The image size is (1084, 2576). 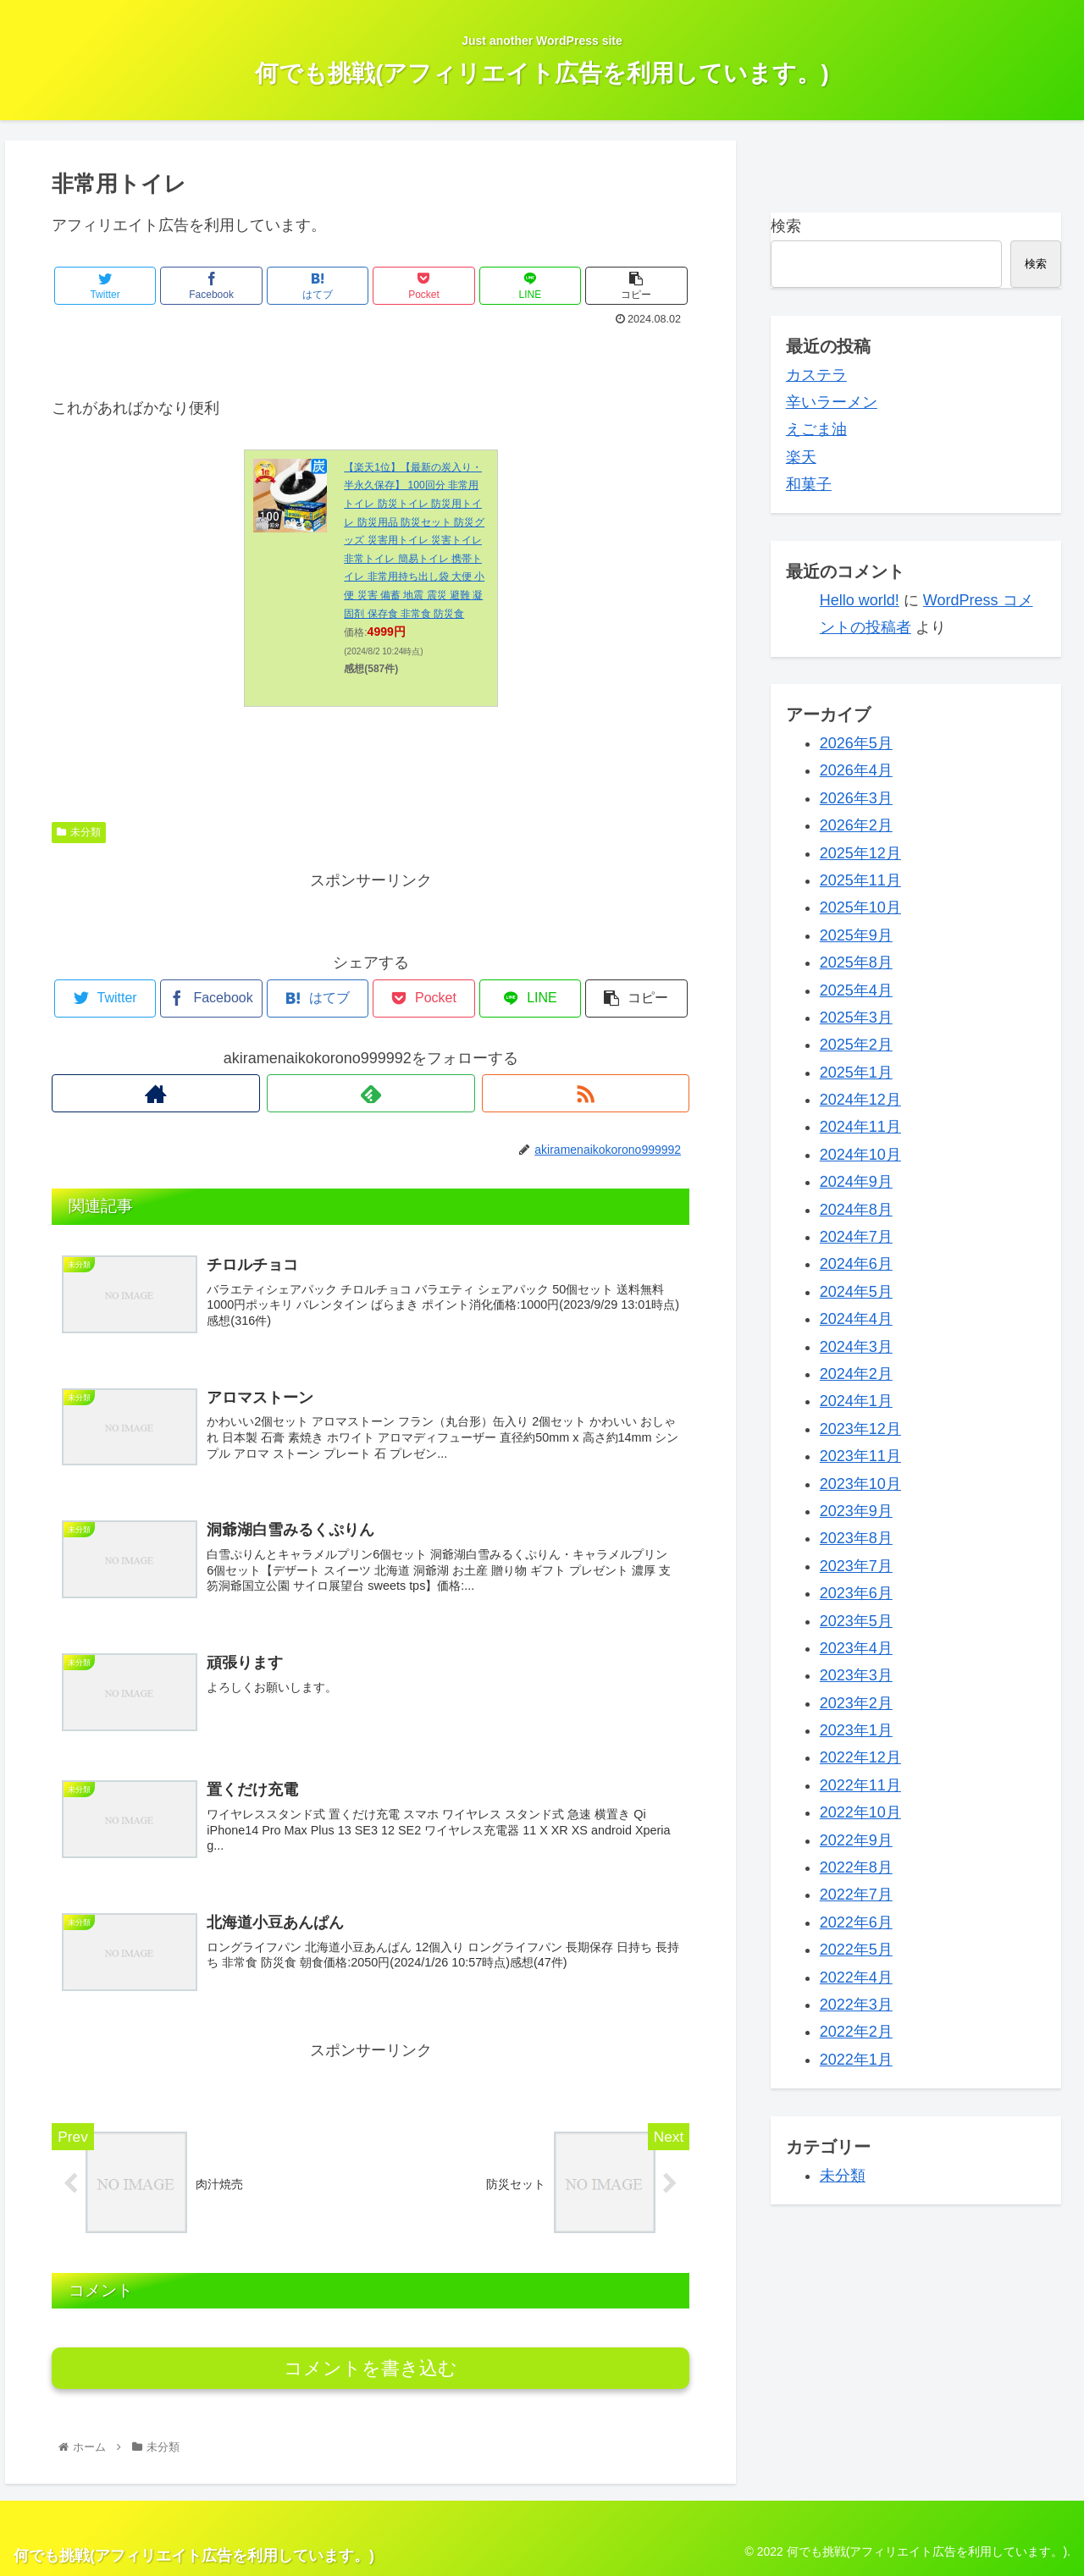 What do you see at coordinates (856, 1181) in the screenshot?
I see `2024年9月` at bounding box center [856, 1181].